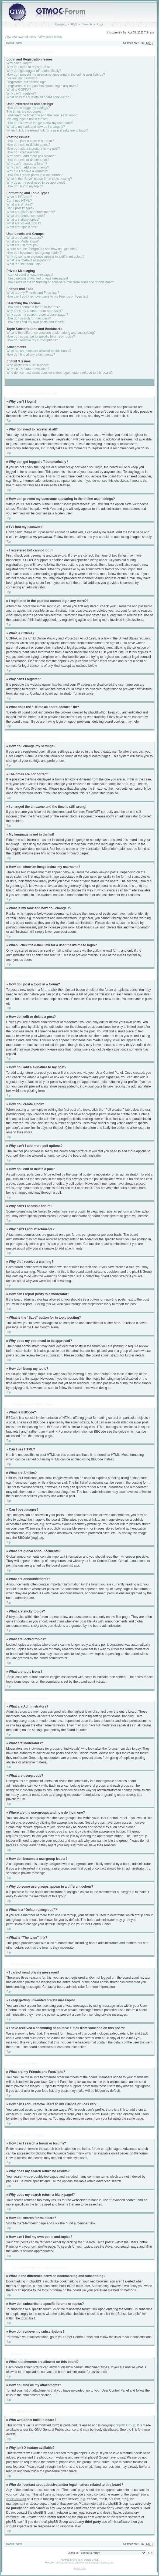 This screenshot has height=2576, width=159. I want to click on DivisionCore, so click(106, 2562).